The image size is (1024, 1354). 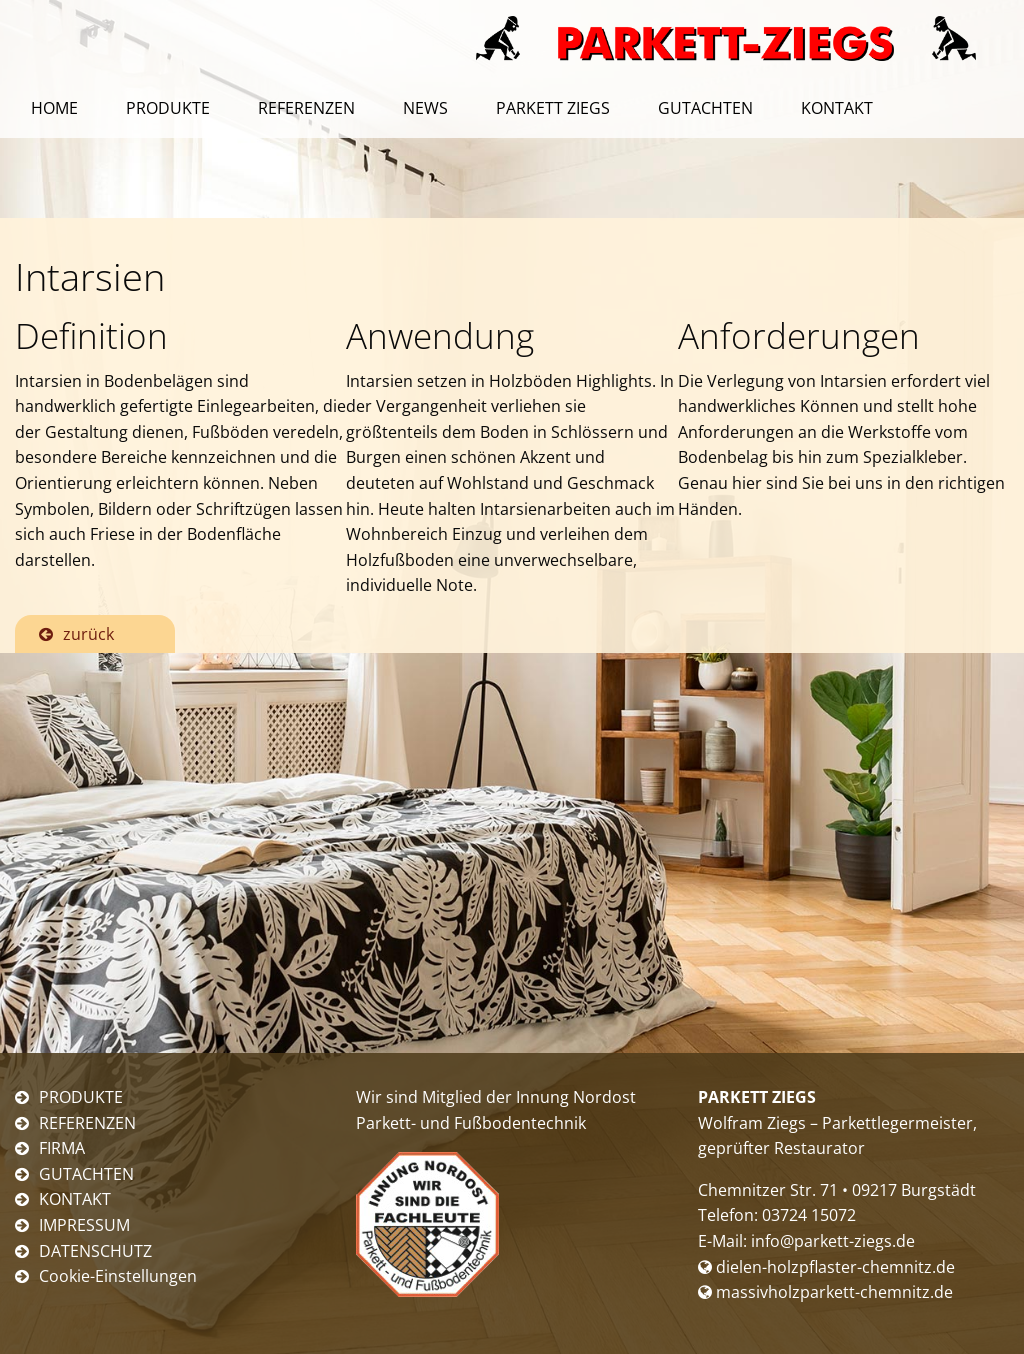 I want to click on Kontakt [menuitem], so click(x=837, y=108).